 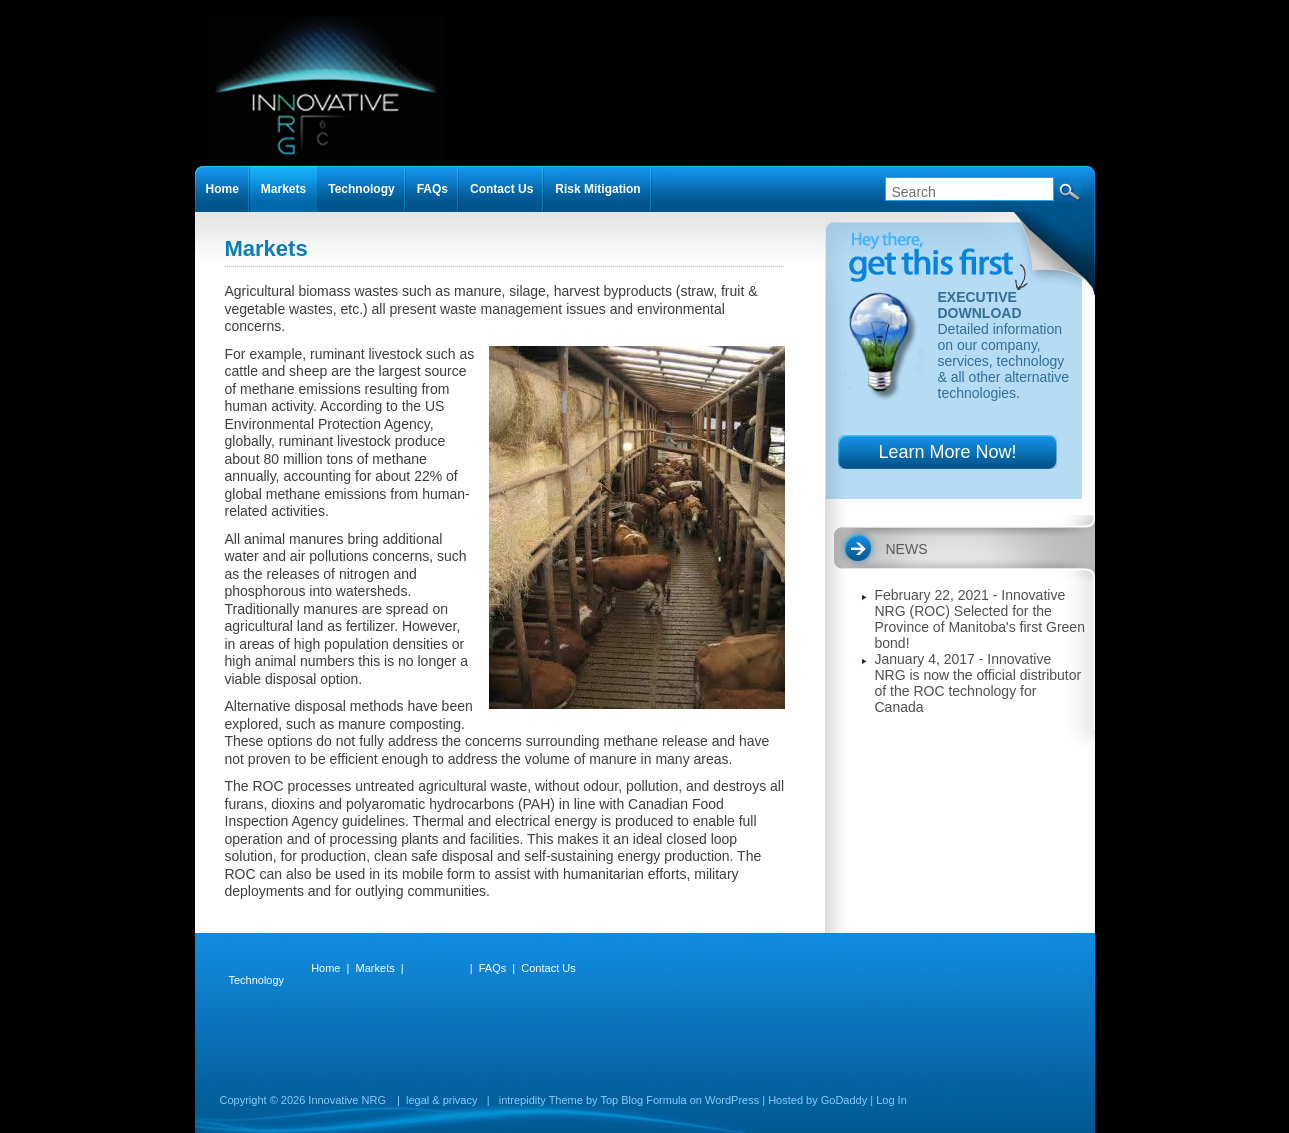 I want to click on NEWS, so click(x=907, y=549).